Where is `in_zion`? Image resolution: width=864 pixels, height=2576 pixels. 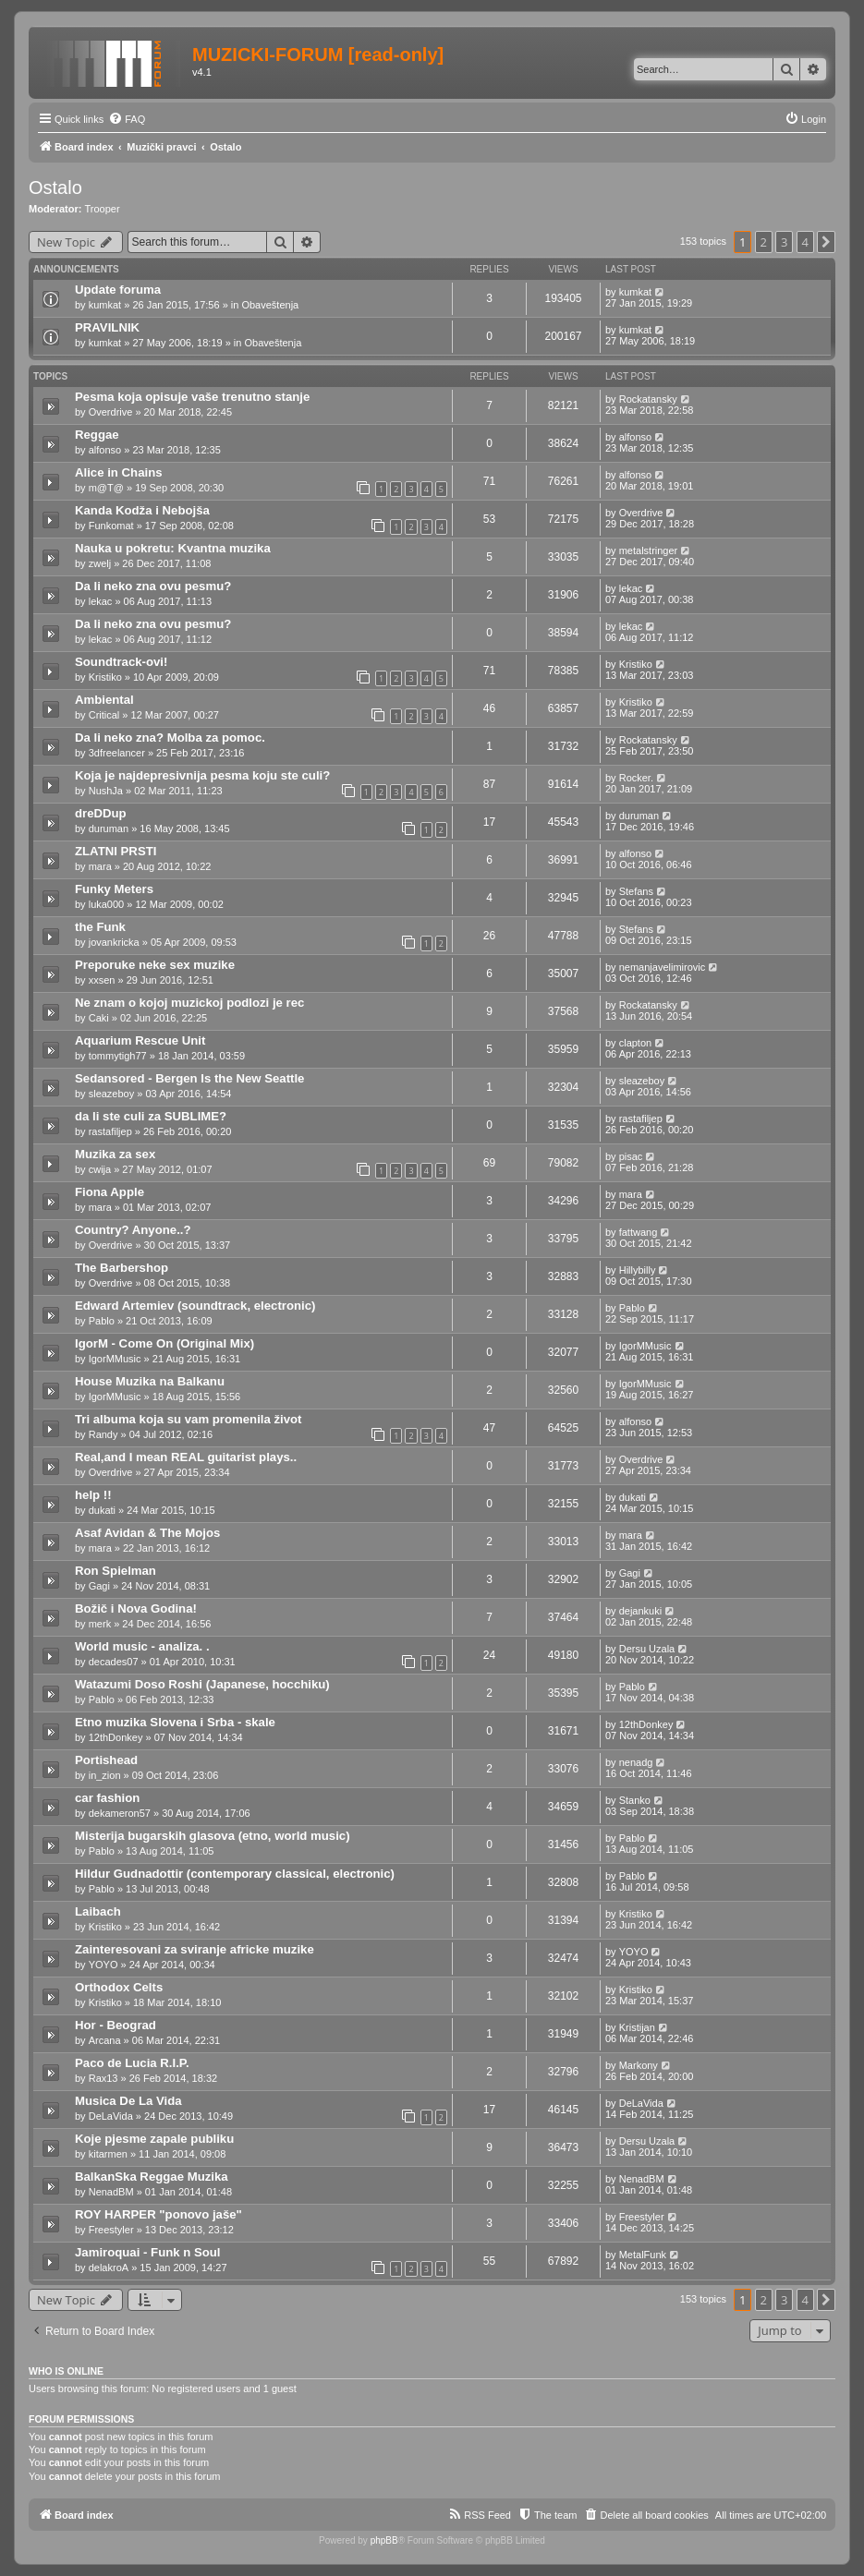
in_zion is located at coordinates (105, 1775).